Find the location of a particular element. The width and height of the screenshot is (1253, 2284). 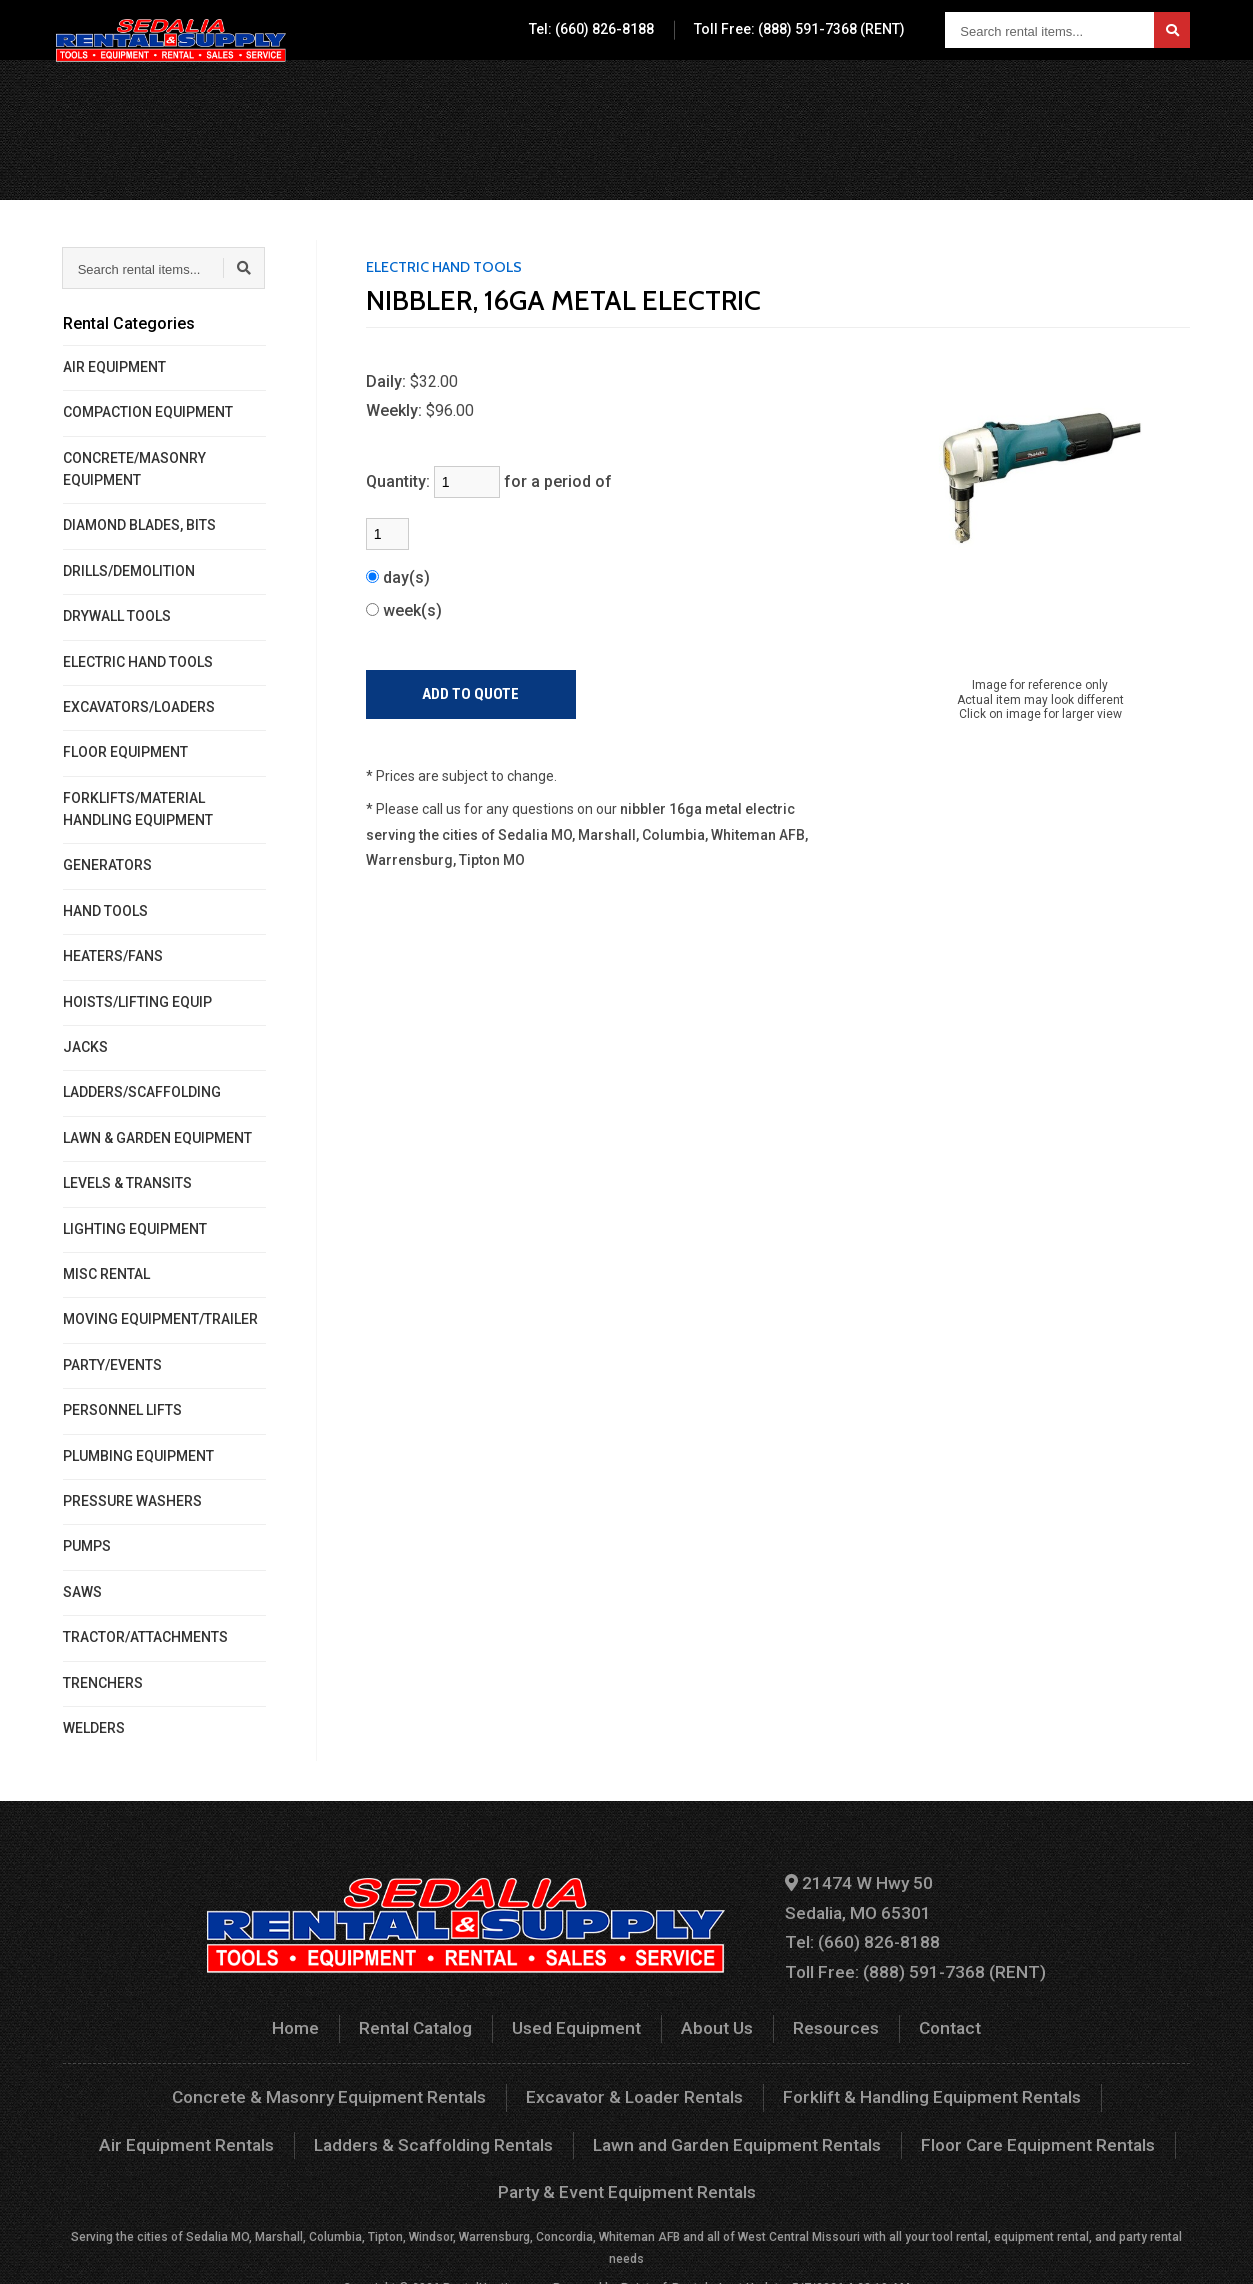

MOVING EQUIPMENT/TRAILER is located at coordinates (160, 1319).